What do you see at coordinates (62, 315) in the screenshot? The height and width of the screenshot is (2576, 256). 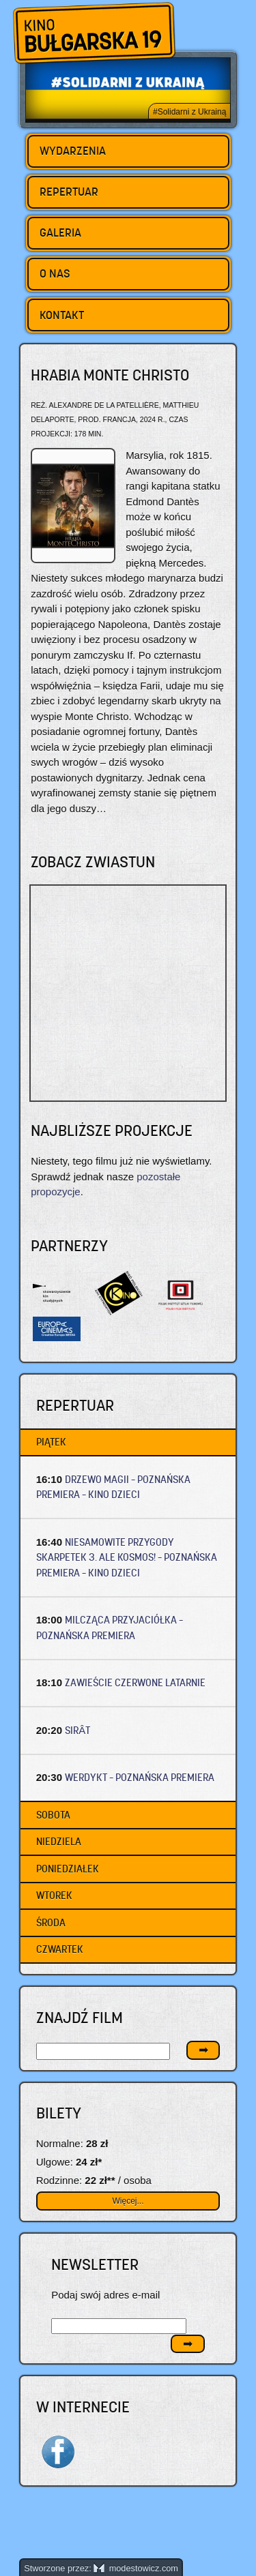 I see `Kontakt` at bounding box center [62, 315].